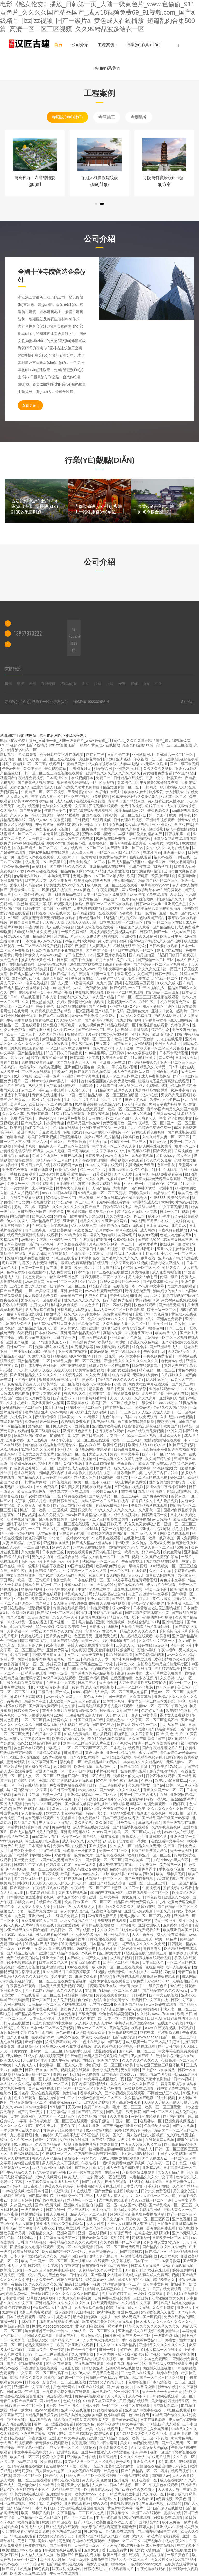 This screenshot has width=199, height=2576. What do you see at coordinates (117, 1305) in the screenshot?
I see `日韩一区在线视频` at bounding box center [117, 1305].